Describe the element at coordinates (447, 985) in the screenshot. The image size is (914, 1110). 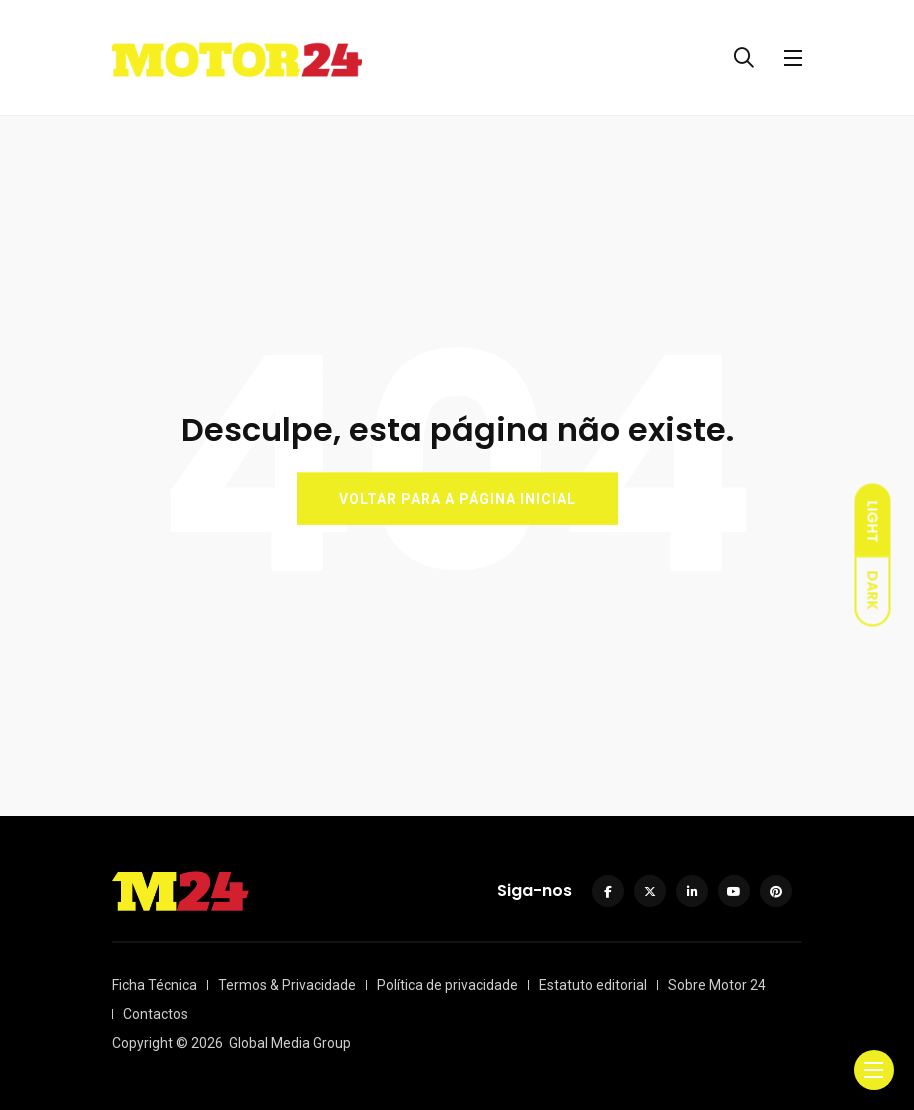
I see `Política de privacidade` at that location.